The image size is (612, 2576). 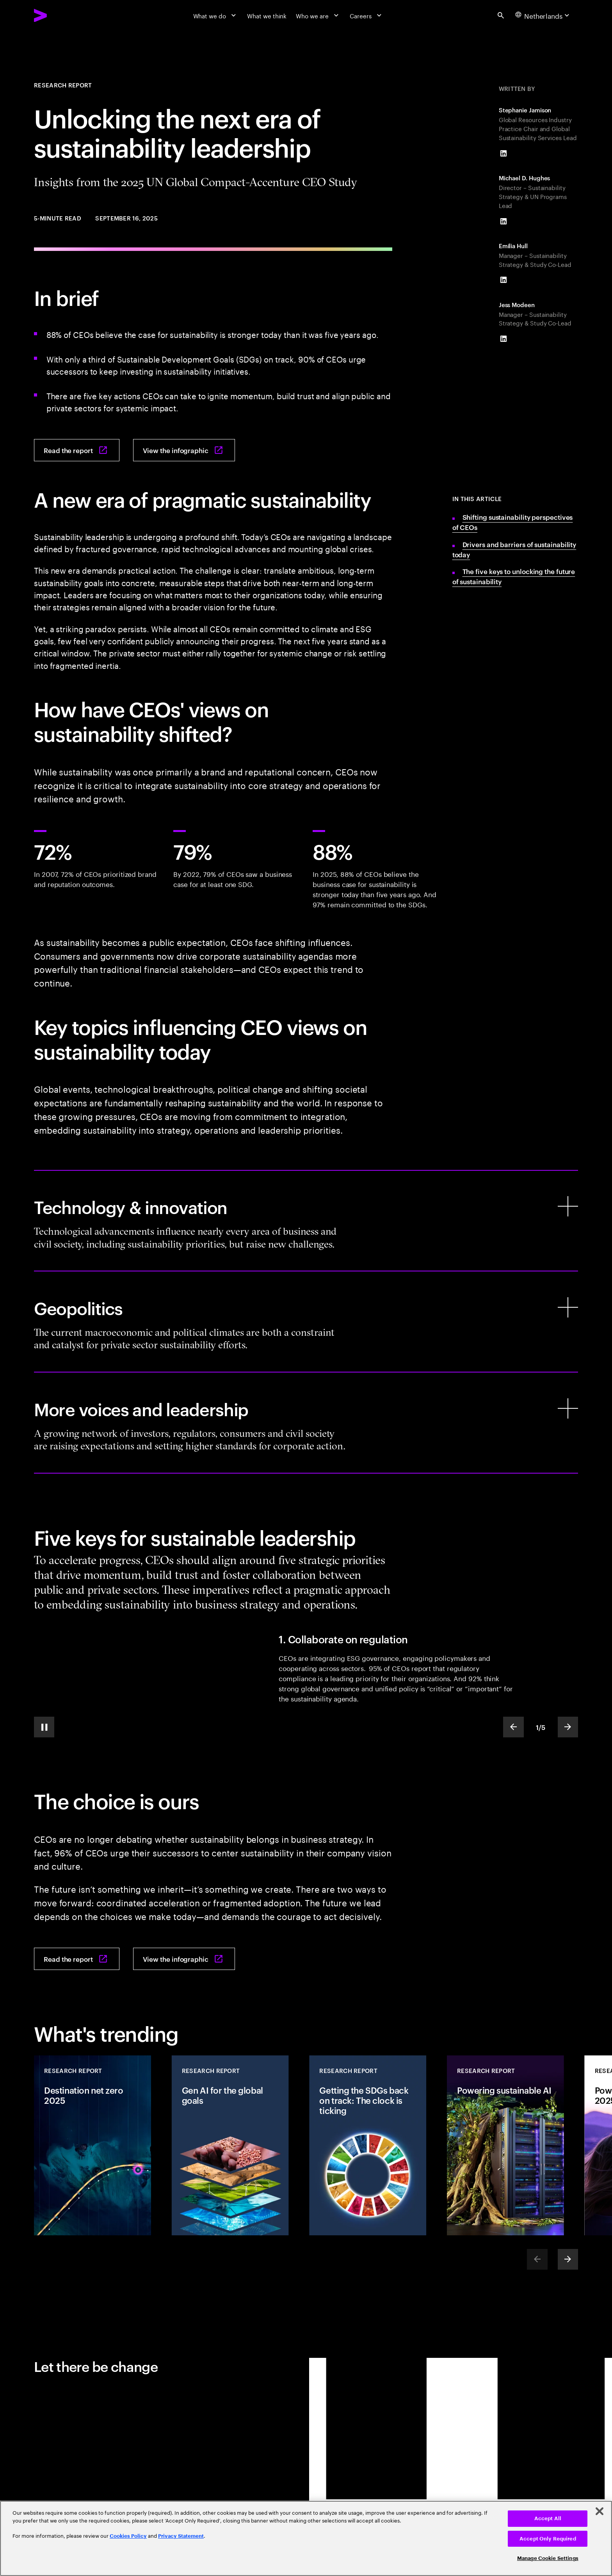 I want to click on [Careers], so click(x=366, y=15).